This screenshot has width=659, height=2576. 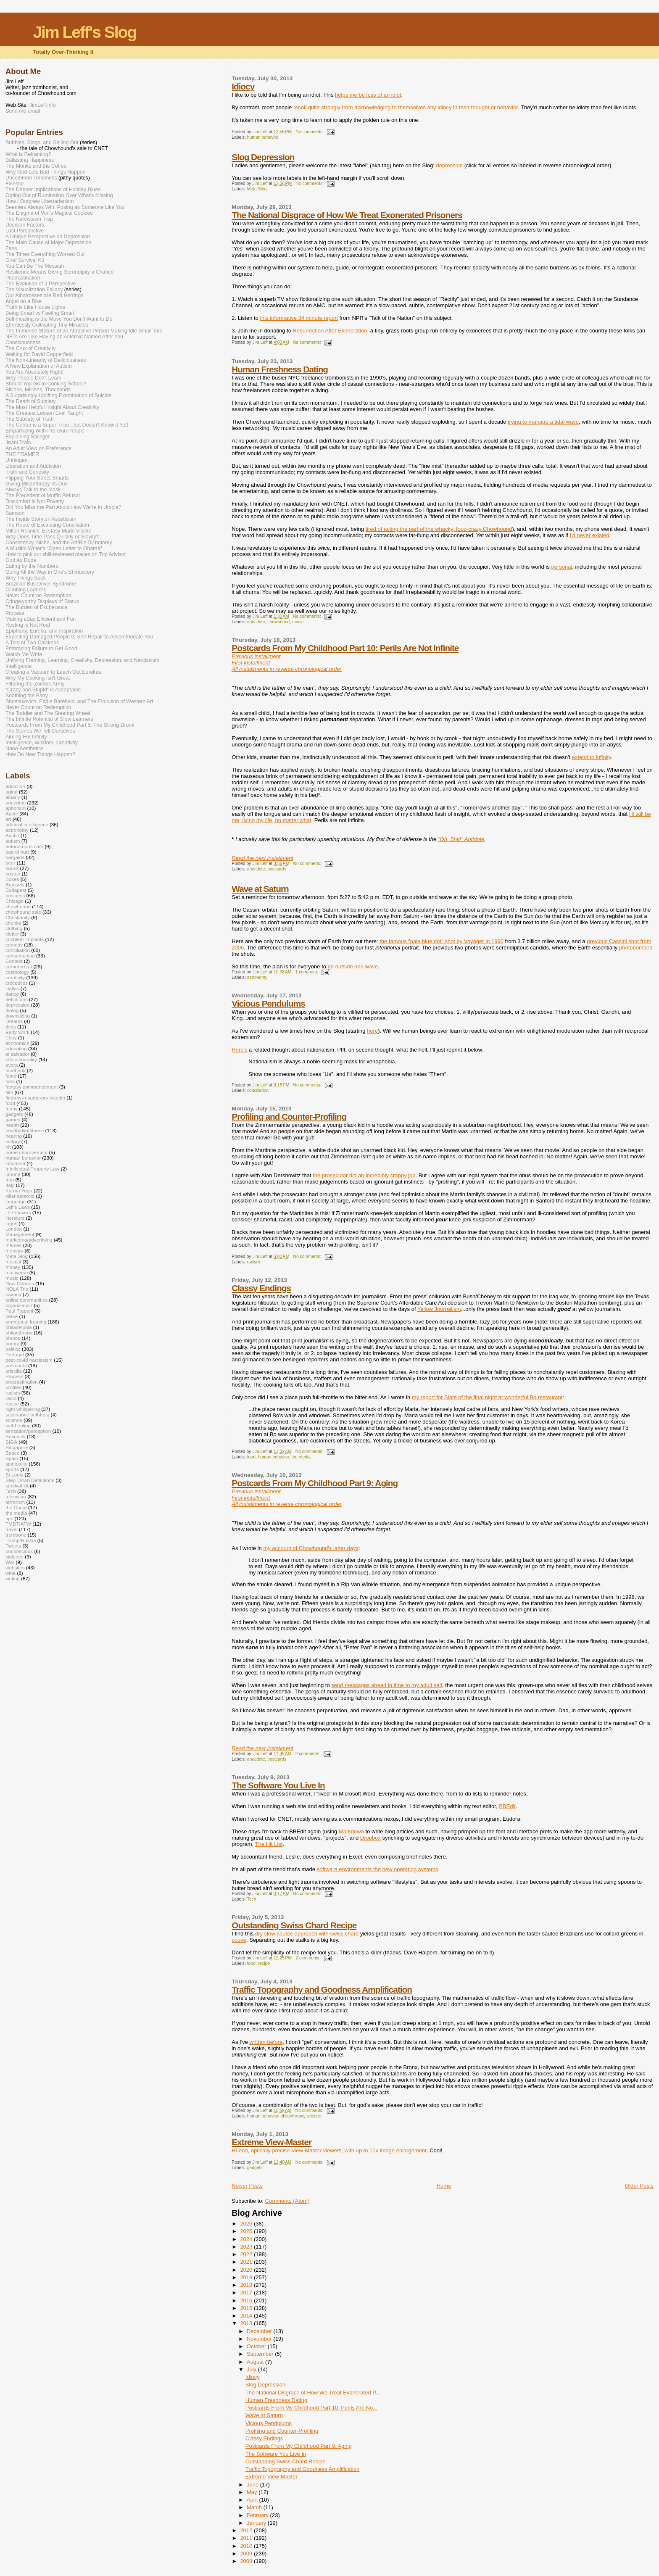 What do you see at coordinates (18, 1190) in the screenshot?
I see `Karma Yoga` at bounding box center [18, 1190].